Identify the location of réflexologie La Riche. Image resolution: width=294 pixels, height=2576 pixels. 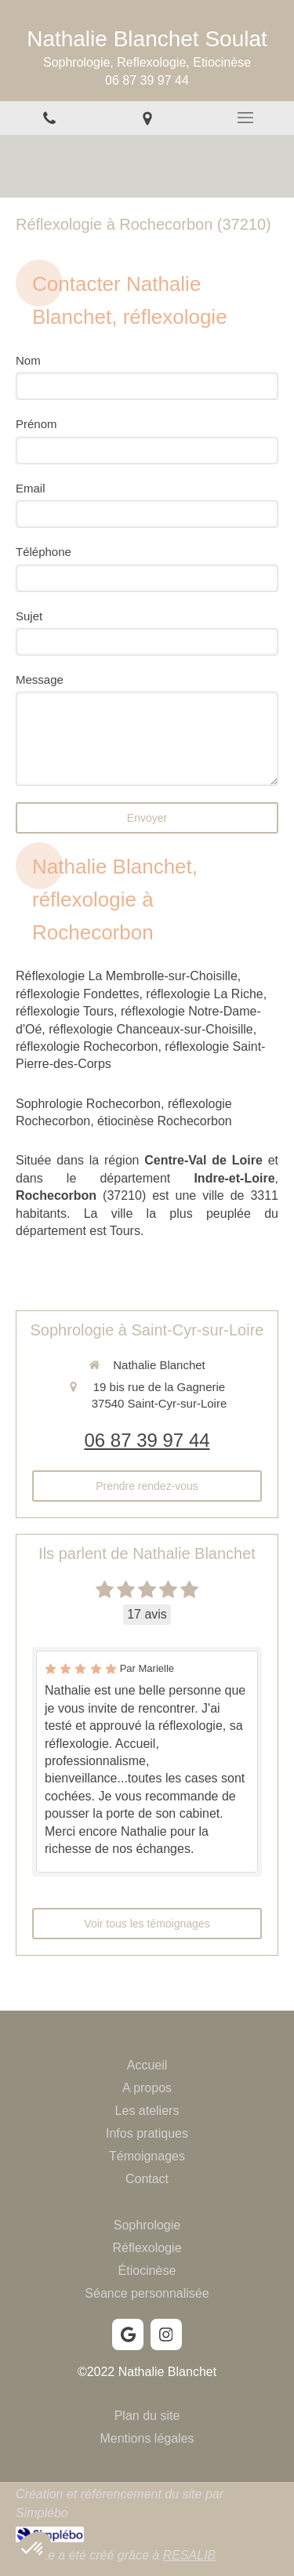
(204, 994).